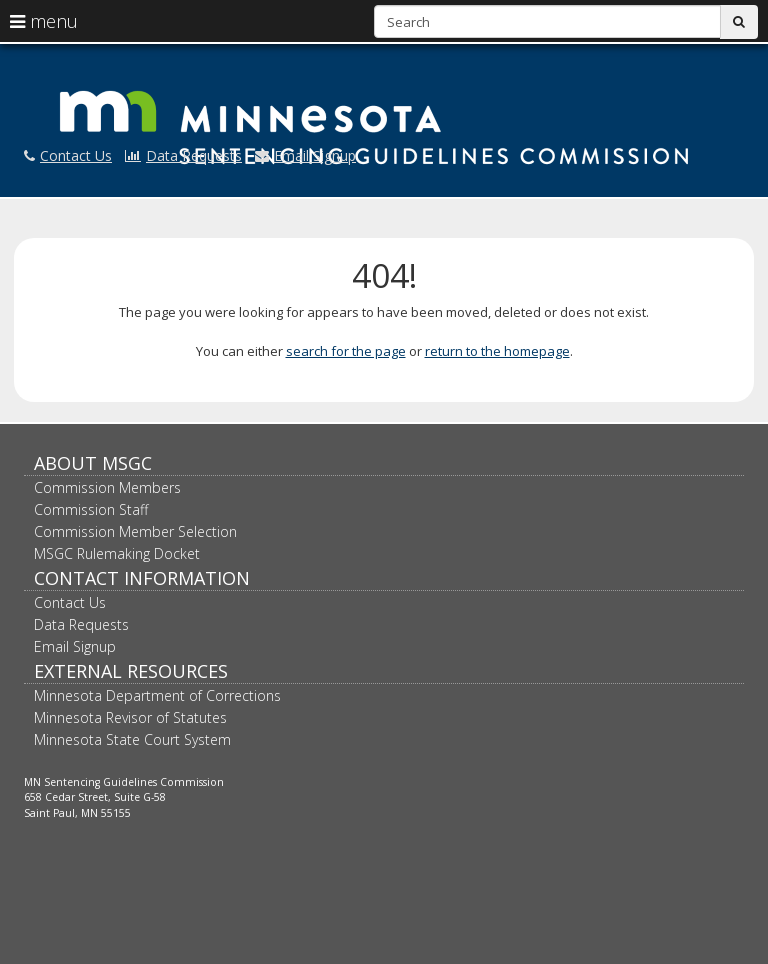  What do you see at coordinates (131, 671) in the screenshot?
I see `External Resources` at bounding box center [131, 671].